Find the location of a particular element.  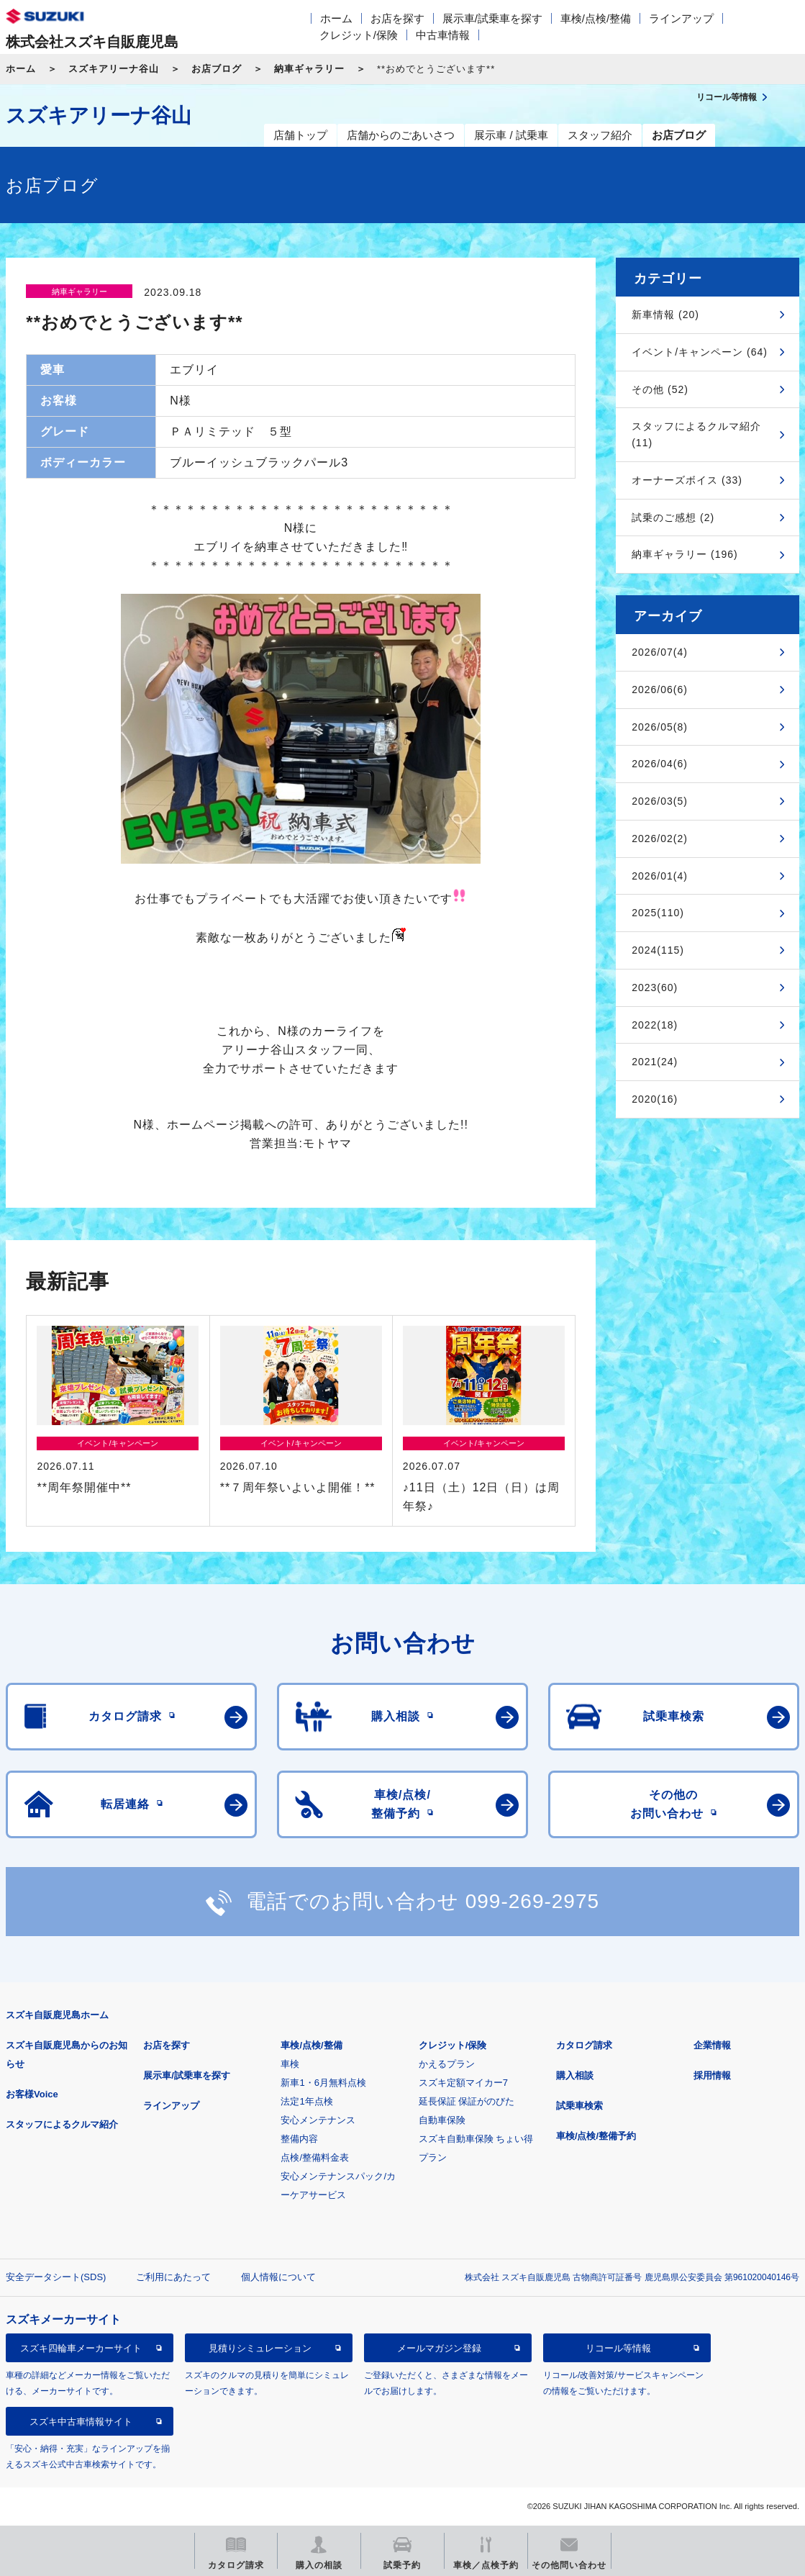

イベント/キャンペーン (64) is located at coordinates (700, 352).